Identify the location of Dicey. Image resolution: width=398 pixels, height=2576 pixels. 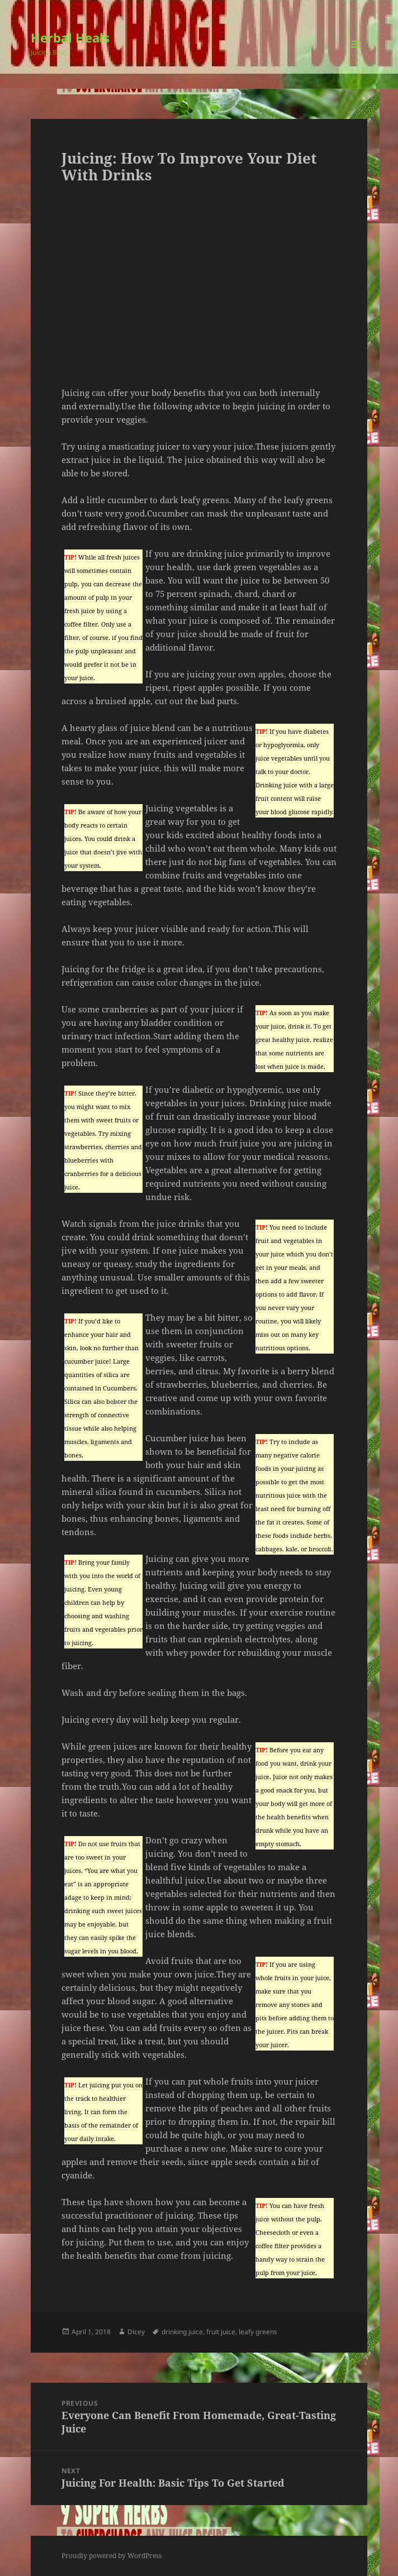
(136, 2331).